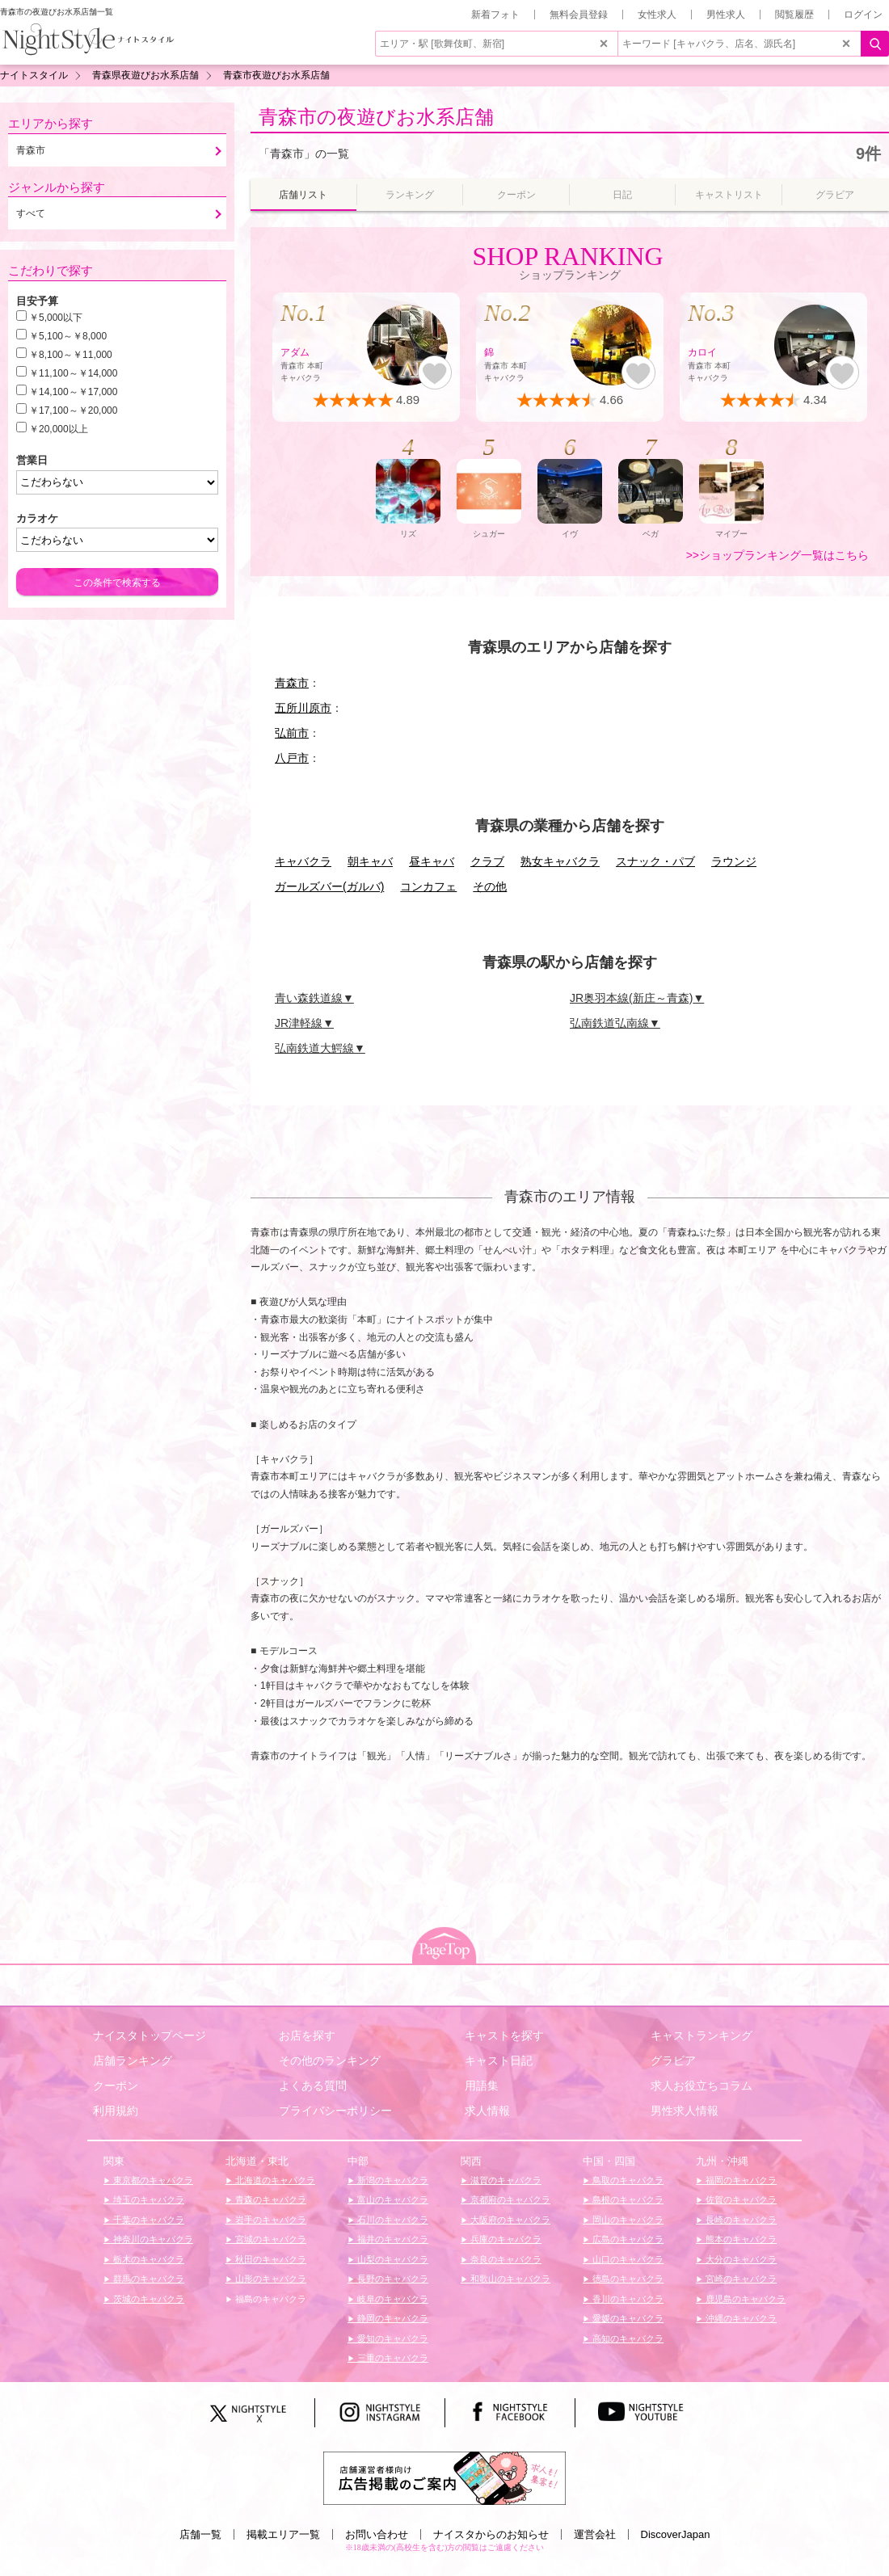 Image resolution: width=889 pixels, height=2576 pixels. I want to click on 群馬のキャバクラ, so click(147, 2278).